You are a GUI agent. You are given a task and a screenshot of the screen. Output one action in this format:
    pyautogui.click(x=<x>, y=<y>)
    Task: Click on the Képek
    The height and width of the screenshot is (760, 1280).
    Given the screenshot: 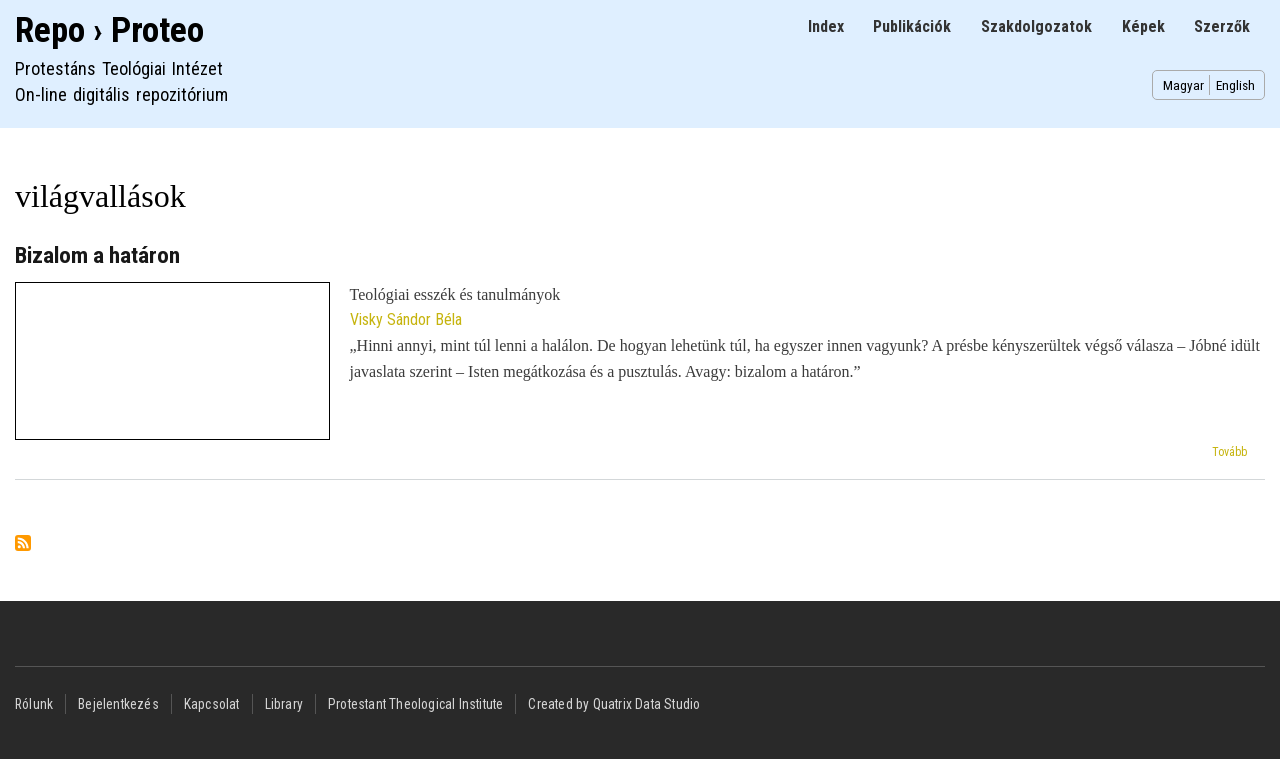 What is the action you would take?
    pyautogui.click(x=1143, y=26)
    